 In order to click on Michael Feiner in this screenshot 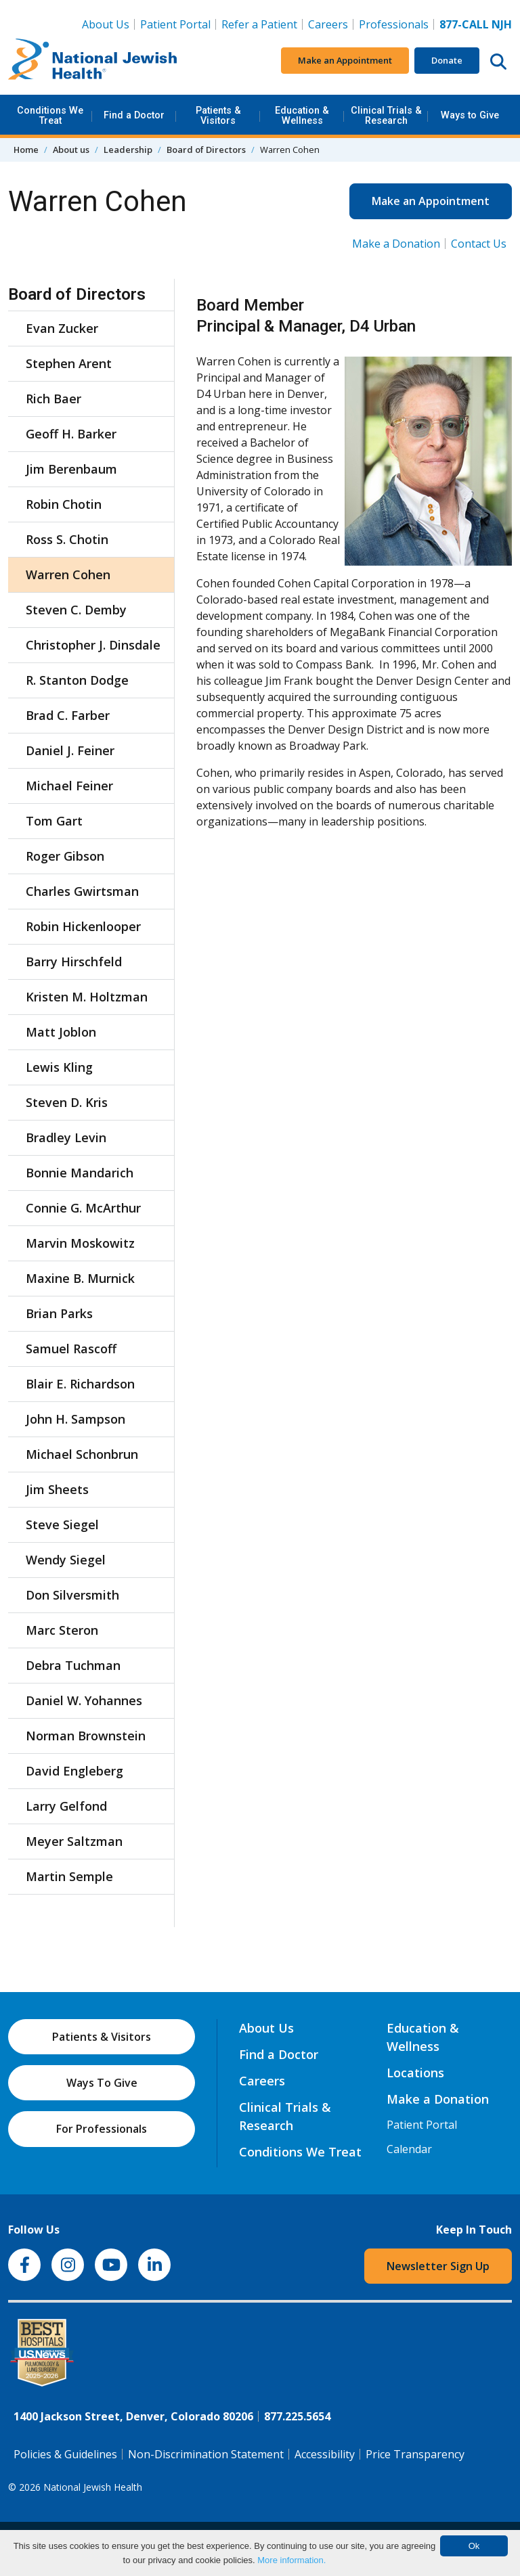, I will do `click(69, 785)`.